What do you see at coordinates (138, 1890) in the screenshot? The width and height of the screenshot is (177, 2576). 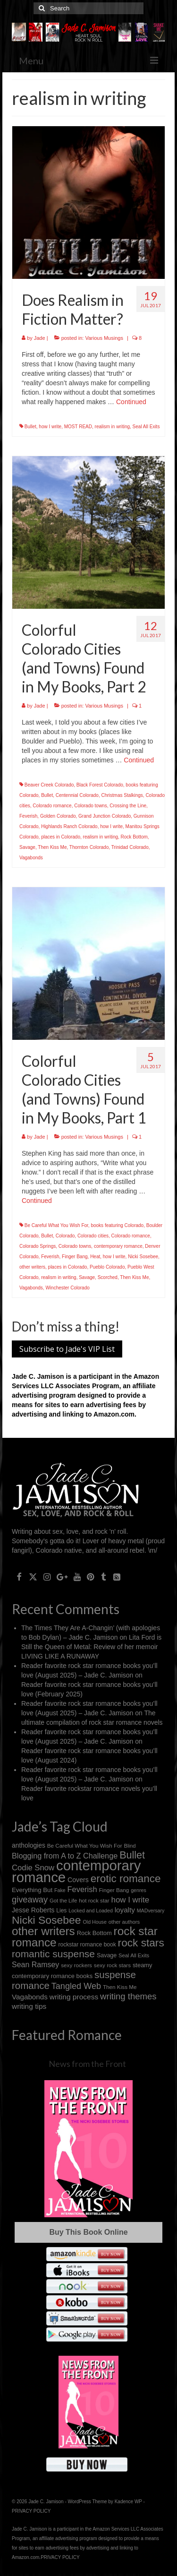 I see `genres [genres (12 items)]` at bounding box center [138, 1890].